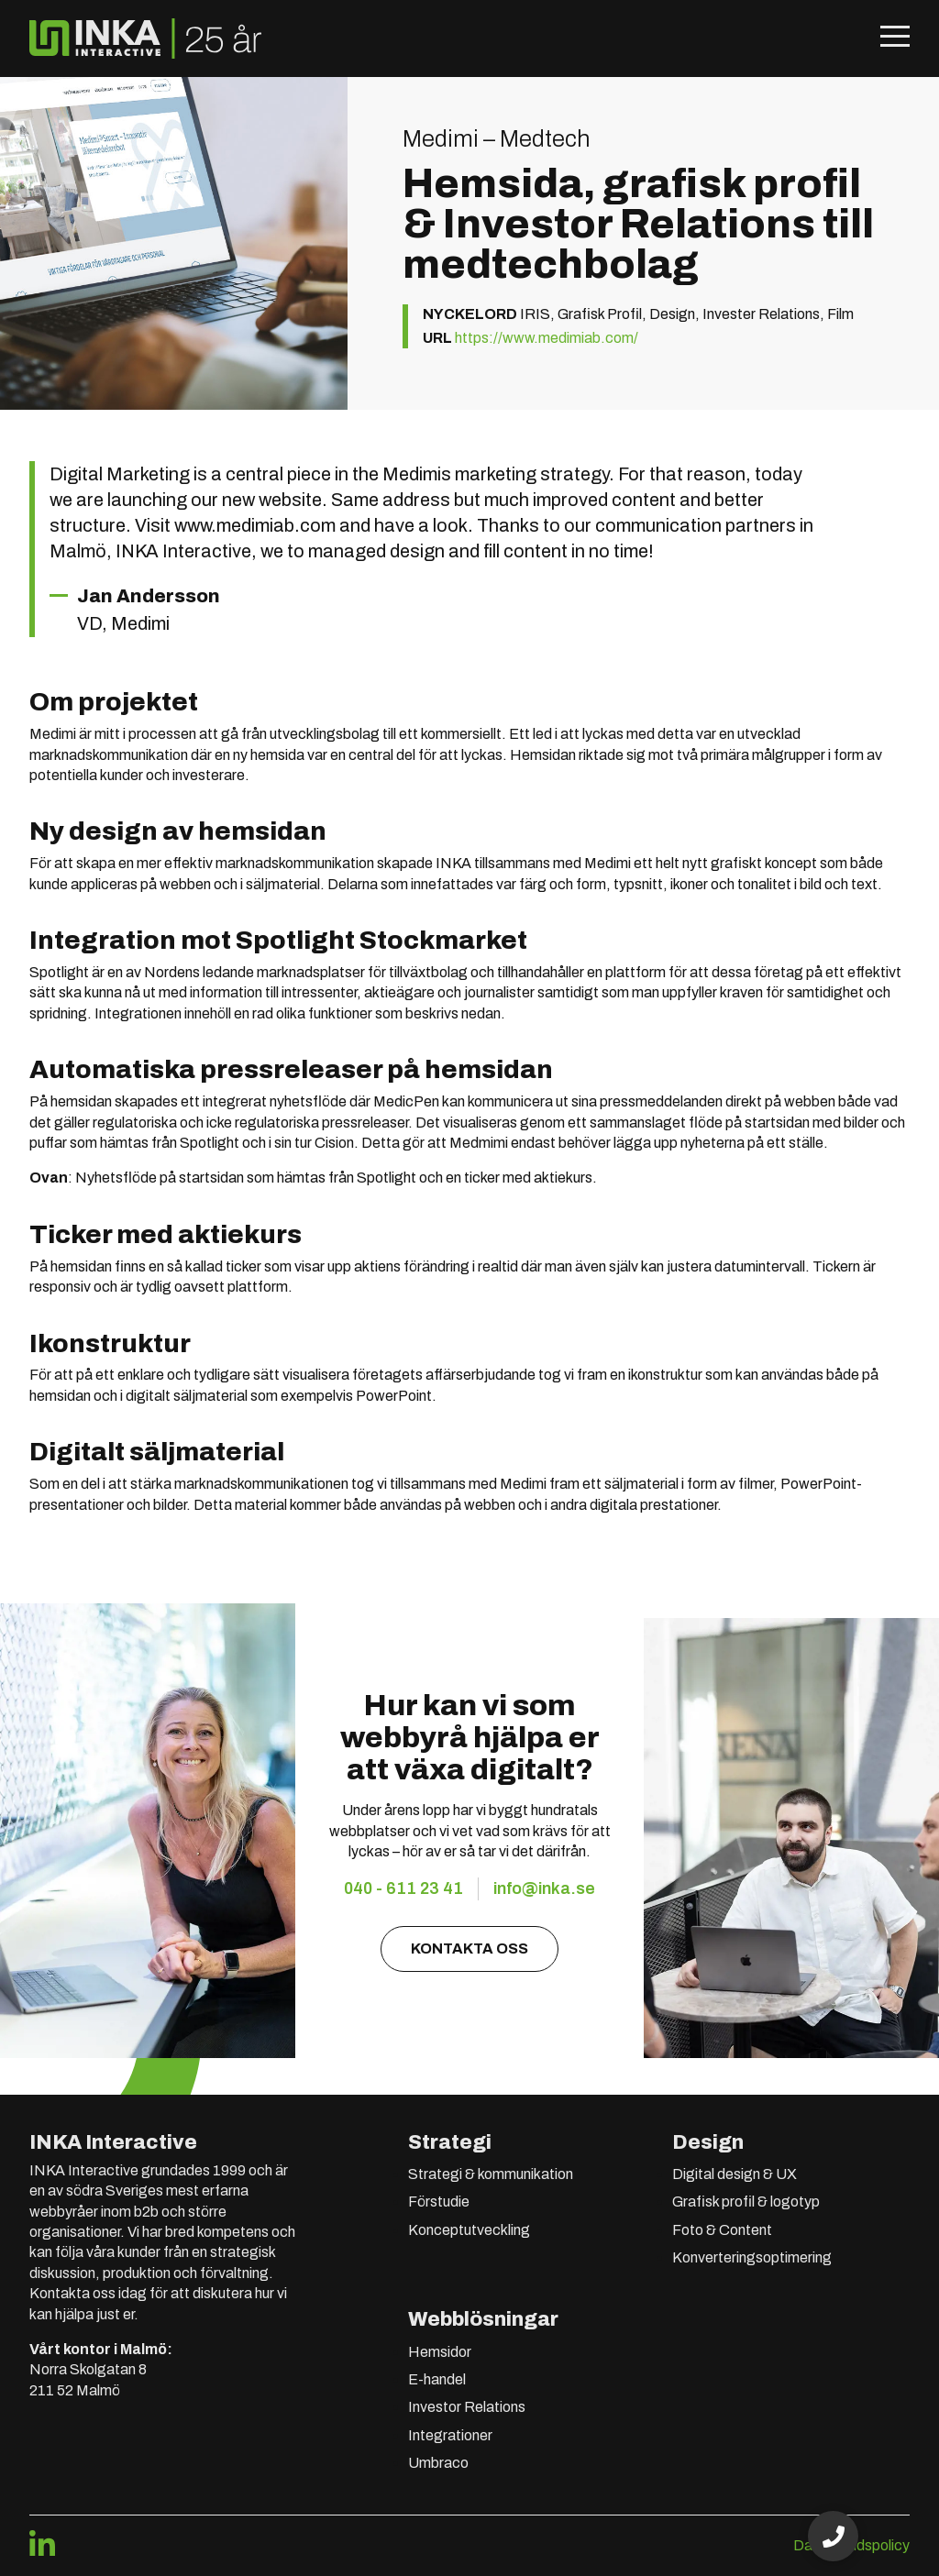 The height and width of the screenshot is (2576, 939). Describe the element at coordinates (439, 2201) in the screenshot. I see `Förstudie` at that location.